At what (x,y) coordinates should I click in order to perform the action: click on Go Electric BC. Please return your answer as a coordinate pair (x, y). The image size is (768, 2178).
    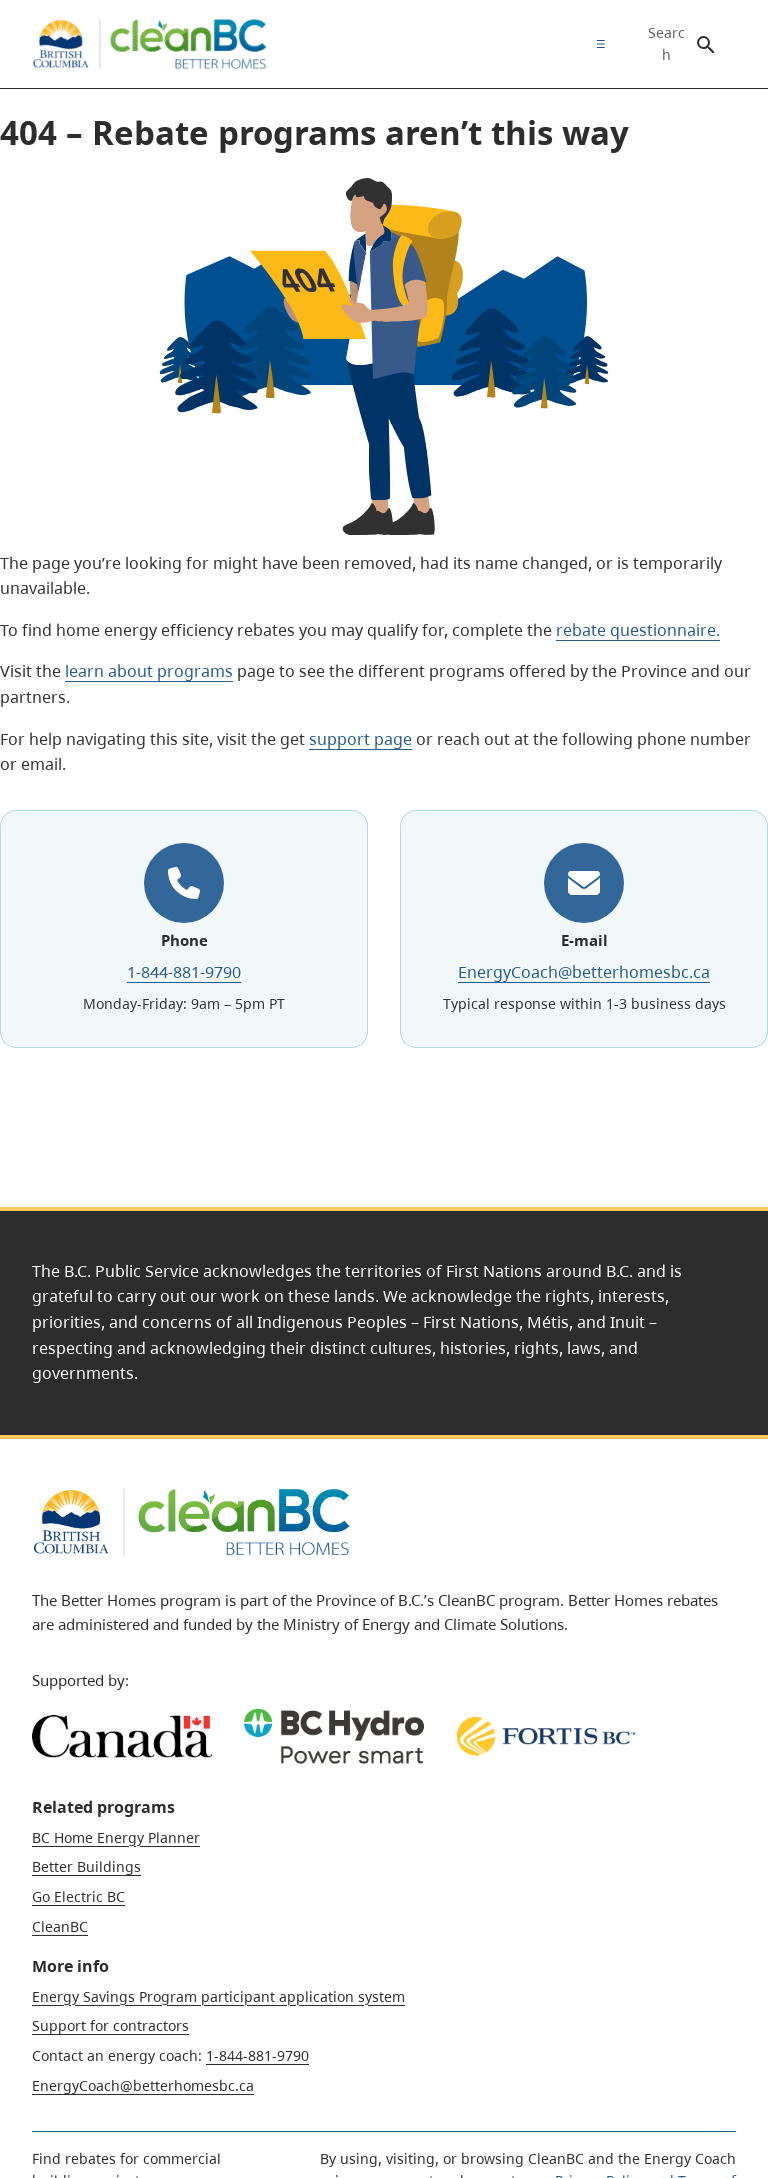
    Looking at the image, I should click on (78, 1896).